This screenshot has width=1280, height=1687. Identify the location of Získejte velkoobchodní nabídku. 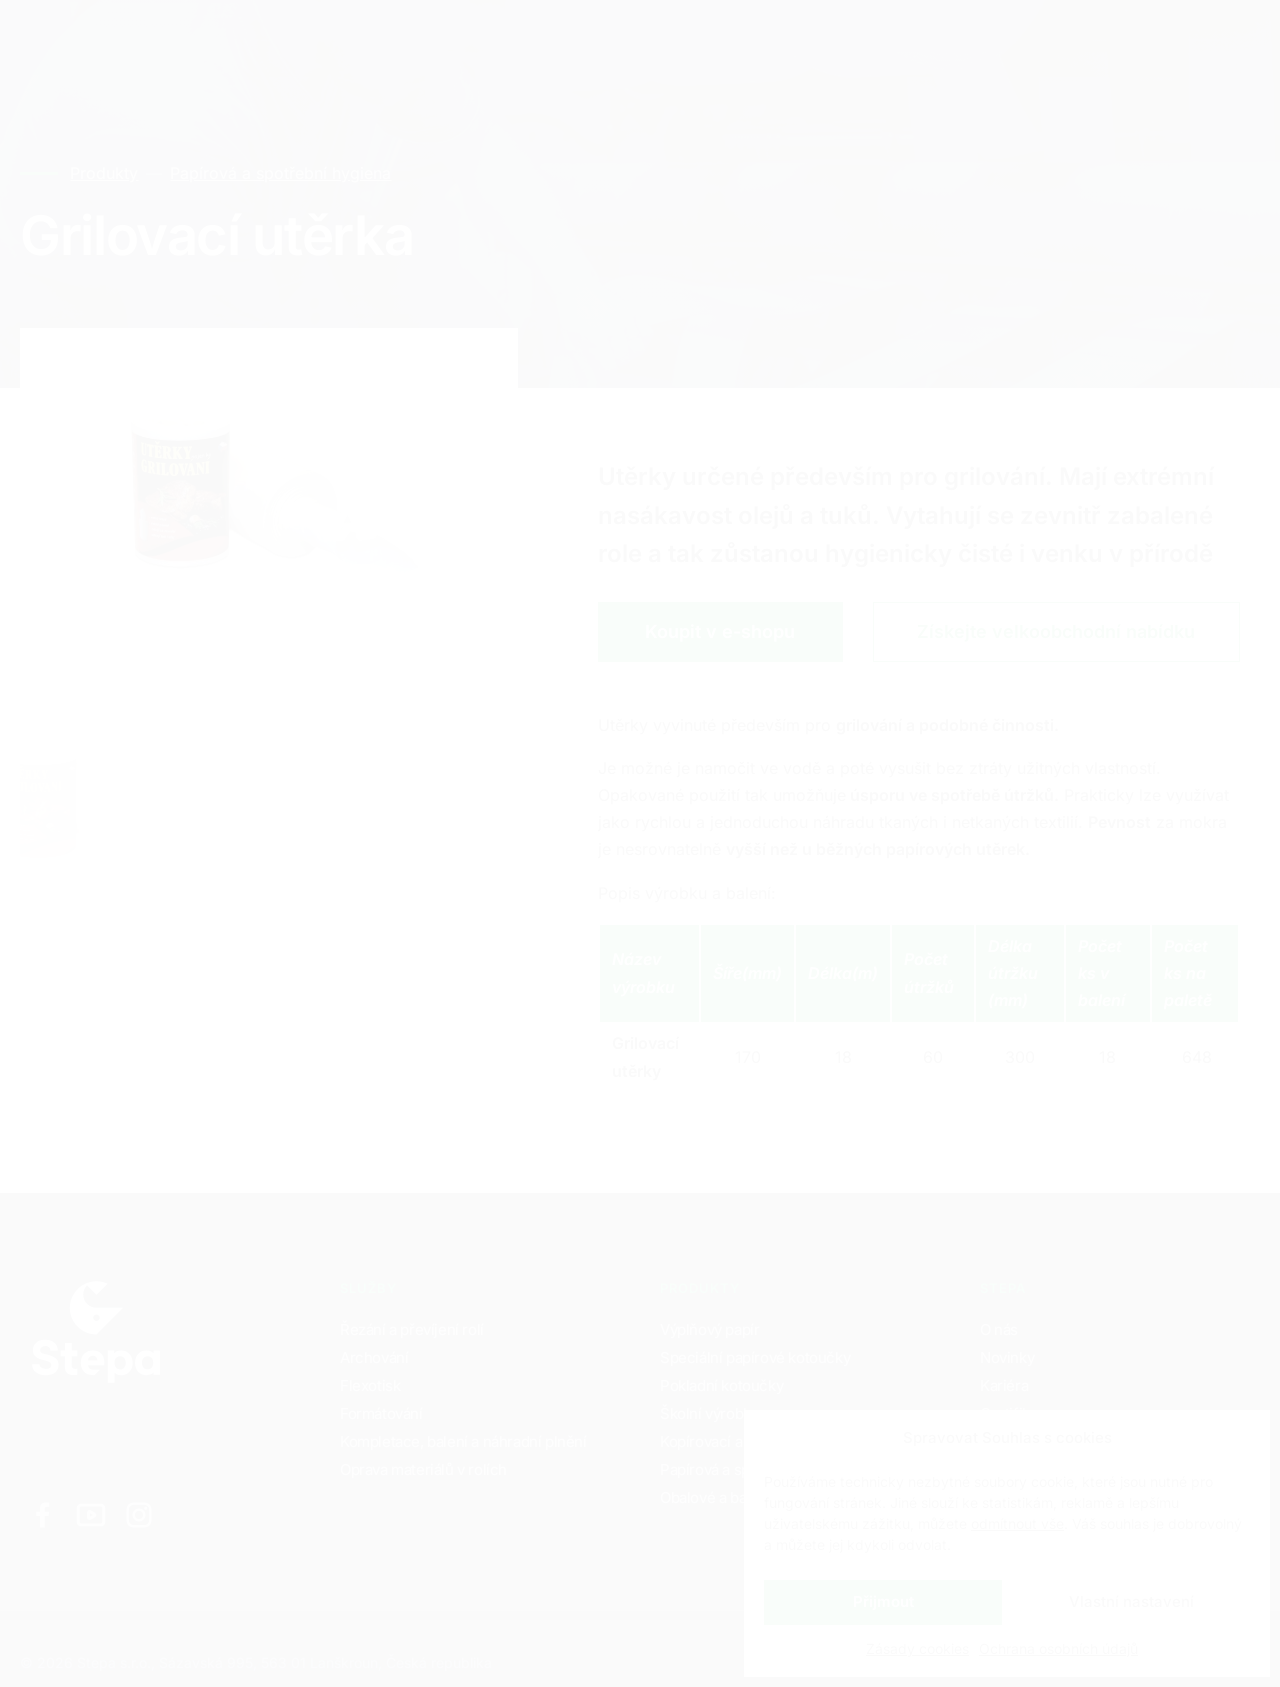
(1056, 631).